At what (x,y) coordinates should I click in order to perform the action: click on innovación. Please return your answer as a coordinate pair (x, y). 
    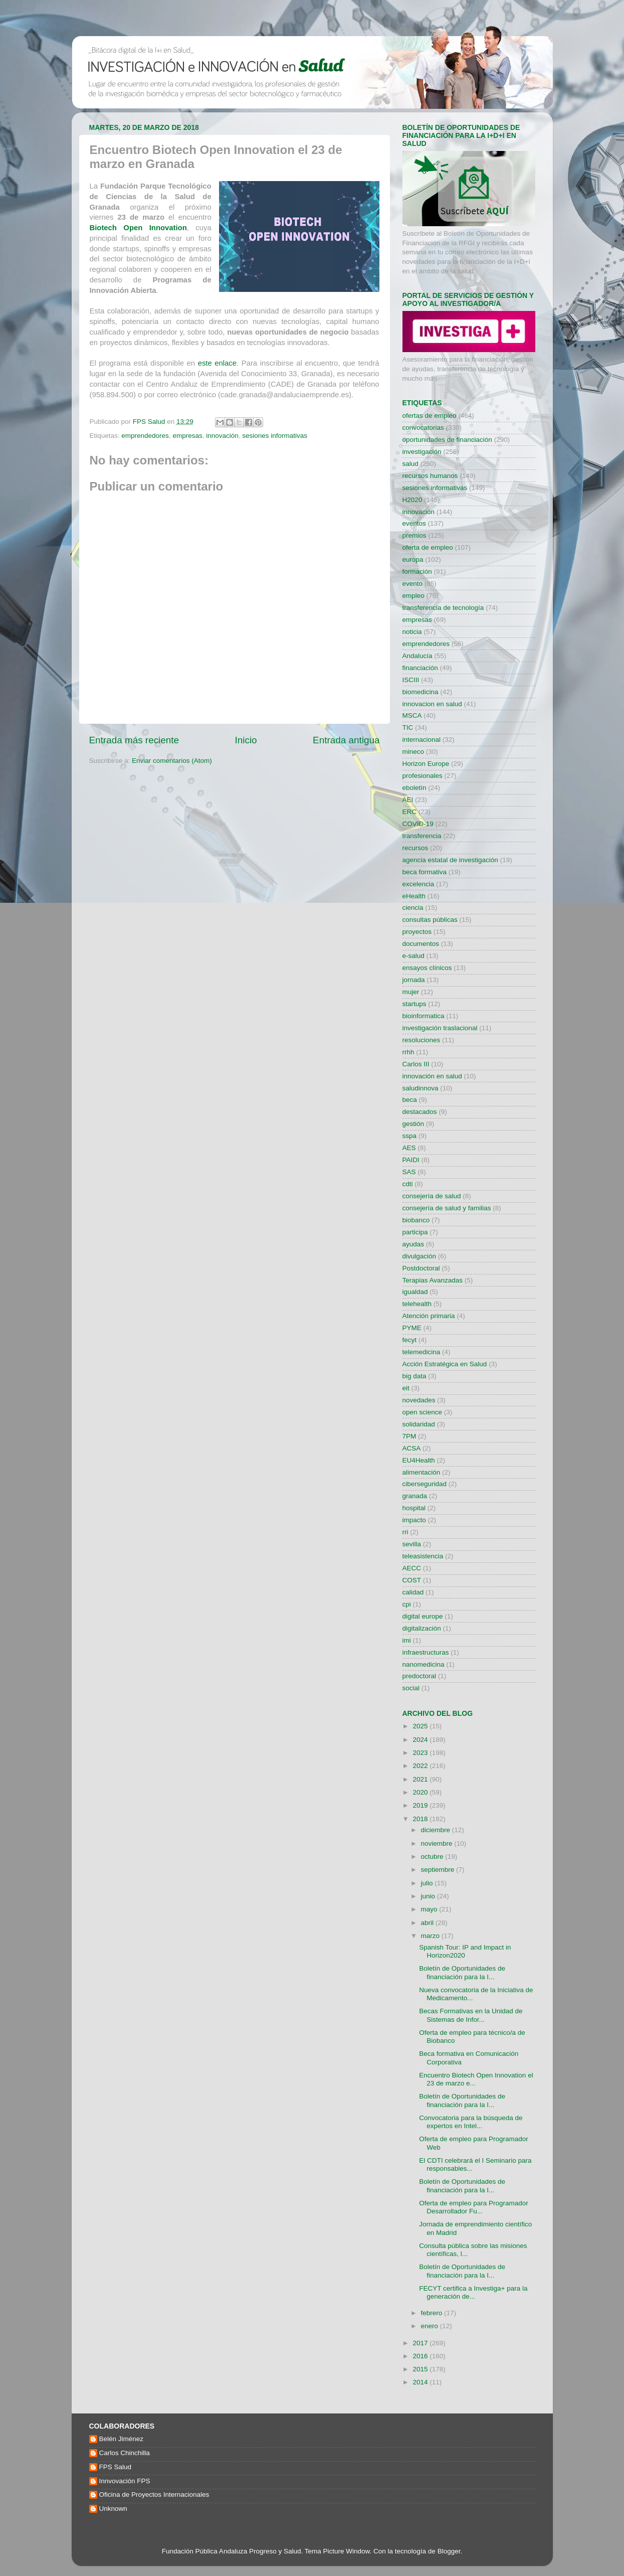
    Looking at the image, I should click on (222, 435).